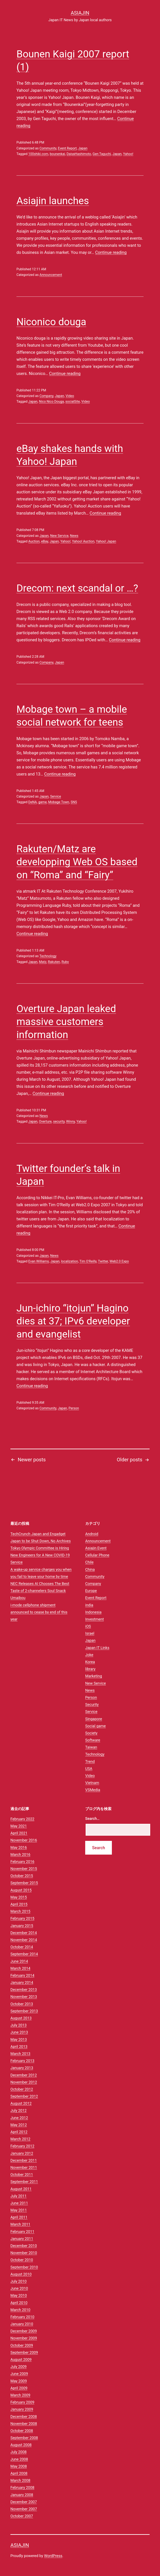 This screenshot has height=2576, width=160. I want to click on September 2014, so click(24, 1954).